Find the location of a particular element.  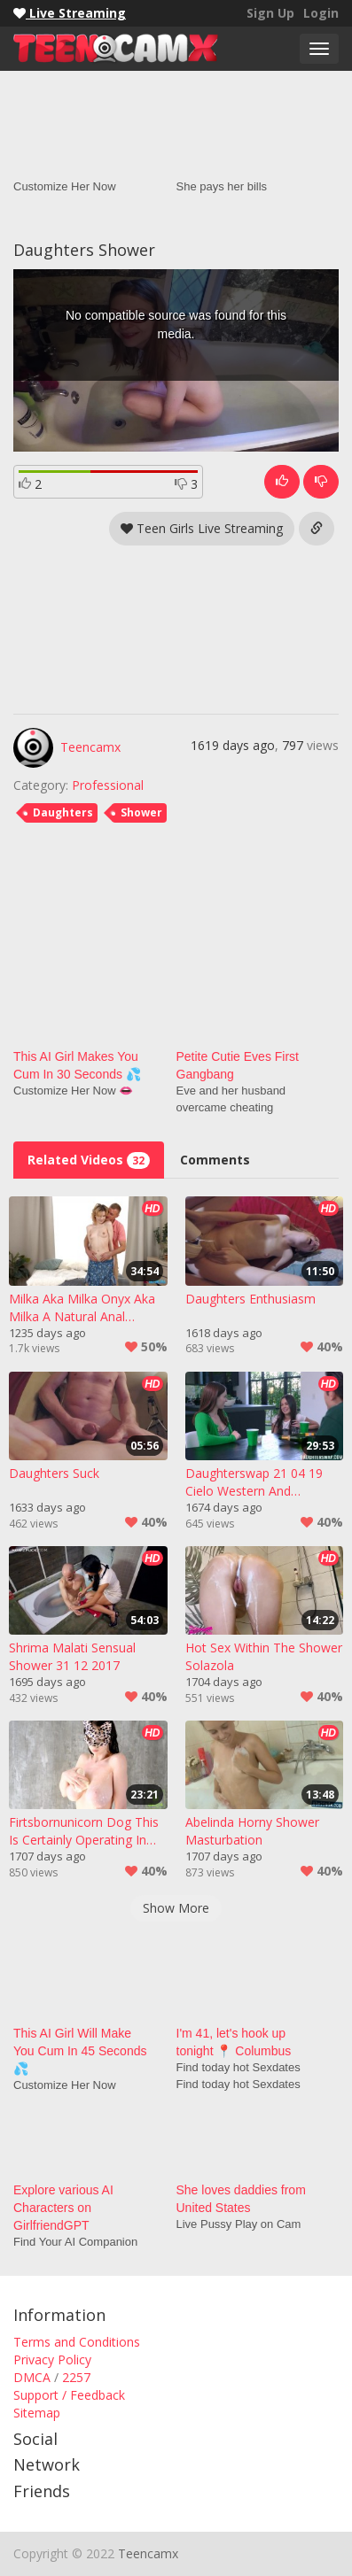

Terms and Conditions is located at coordinates (76, 2341).